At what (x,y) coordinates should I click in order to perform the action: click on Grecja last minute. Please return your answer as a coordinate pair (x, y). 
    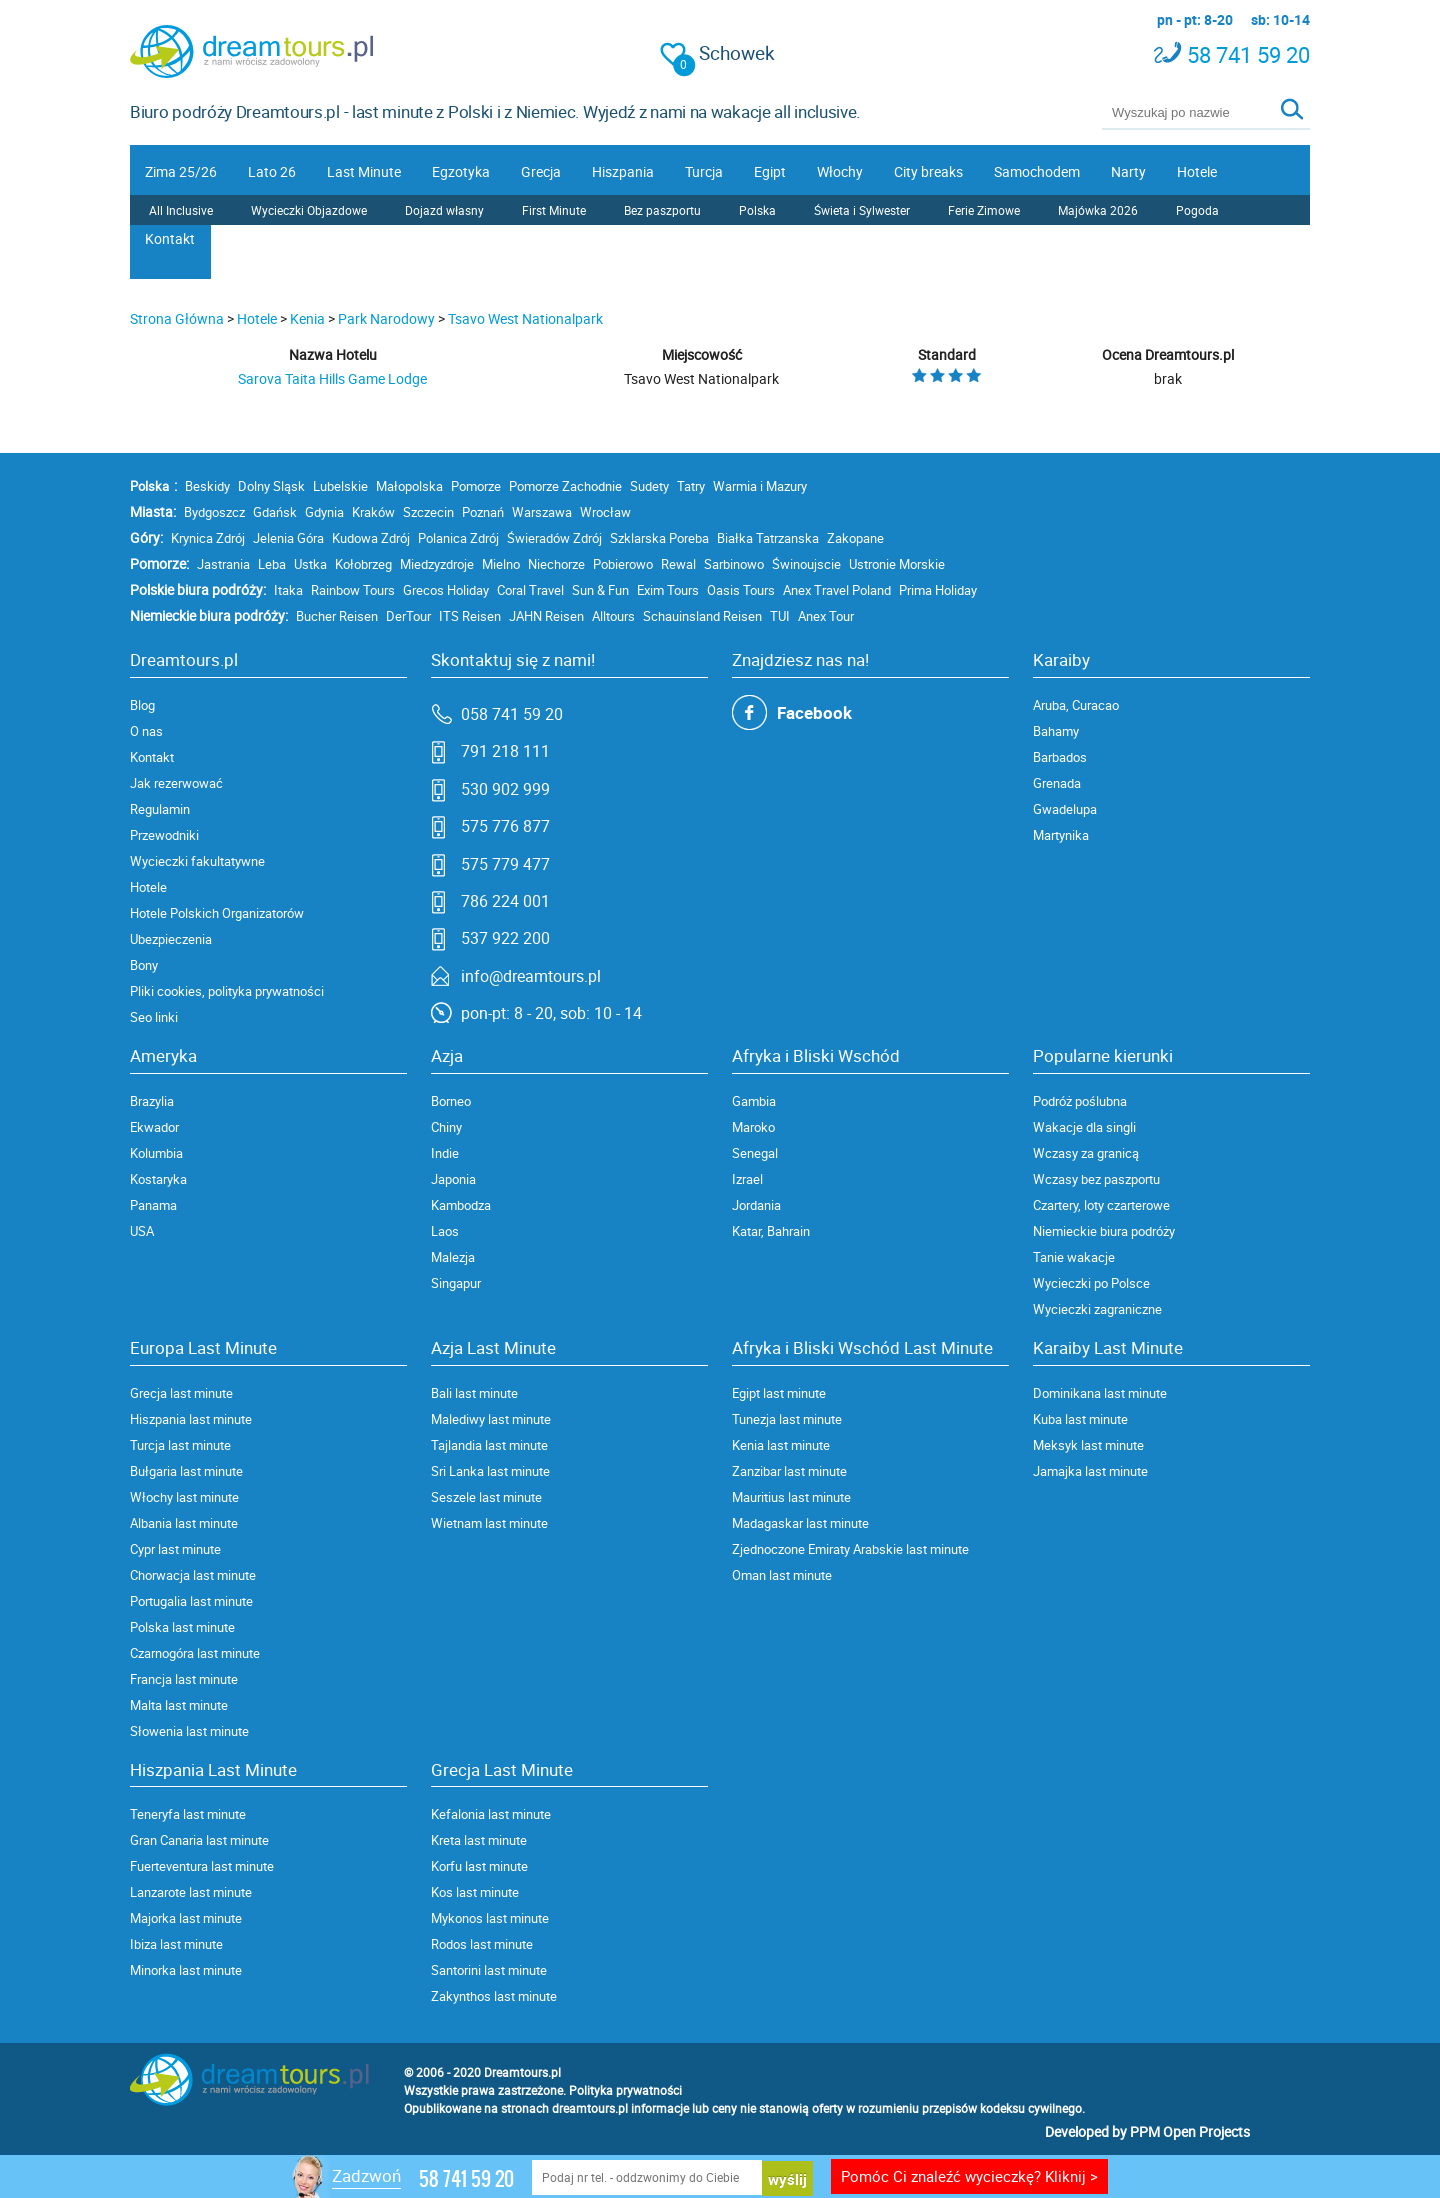
    Looking at the image, I should click on (181, 1393).